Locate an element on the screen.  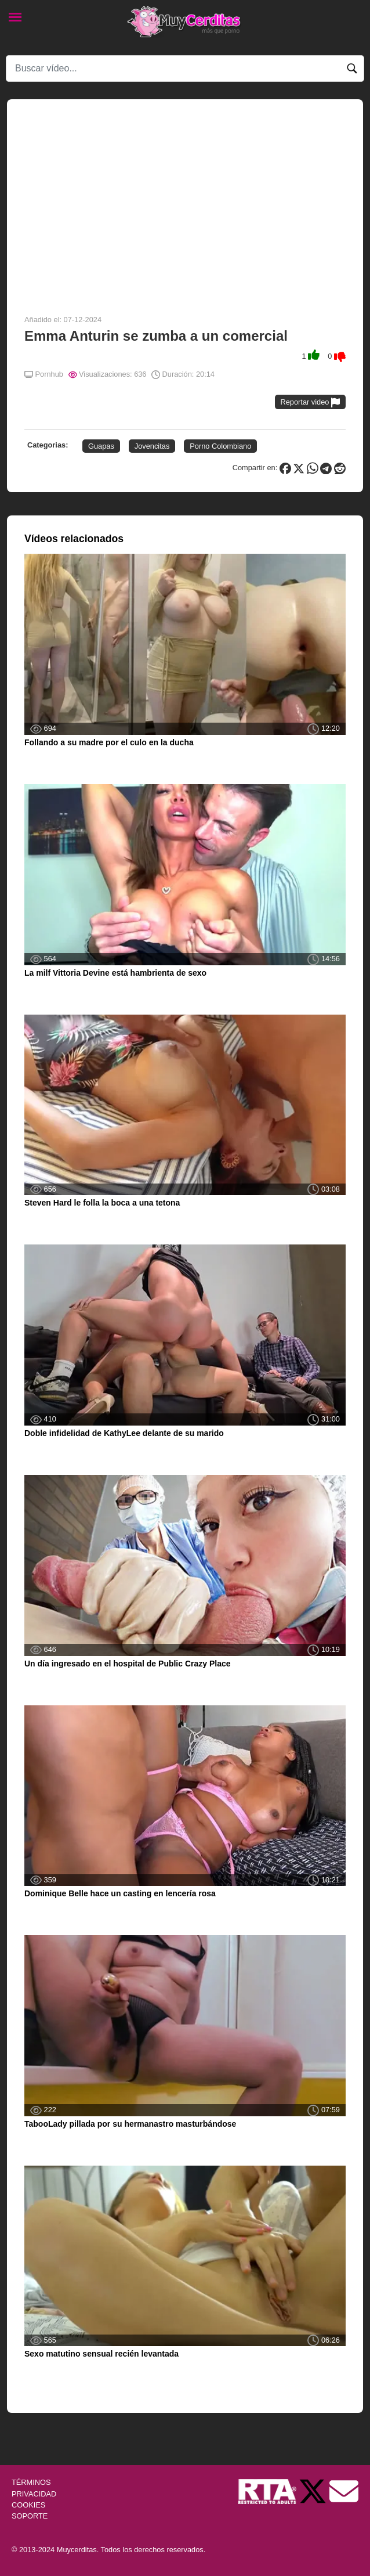
[Soporte] is located at coordinates (343, 2491).